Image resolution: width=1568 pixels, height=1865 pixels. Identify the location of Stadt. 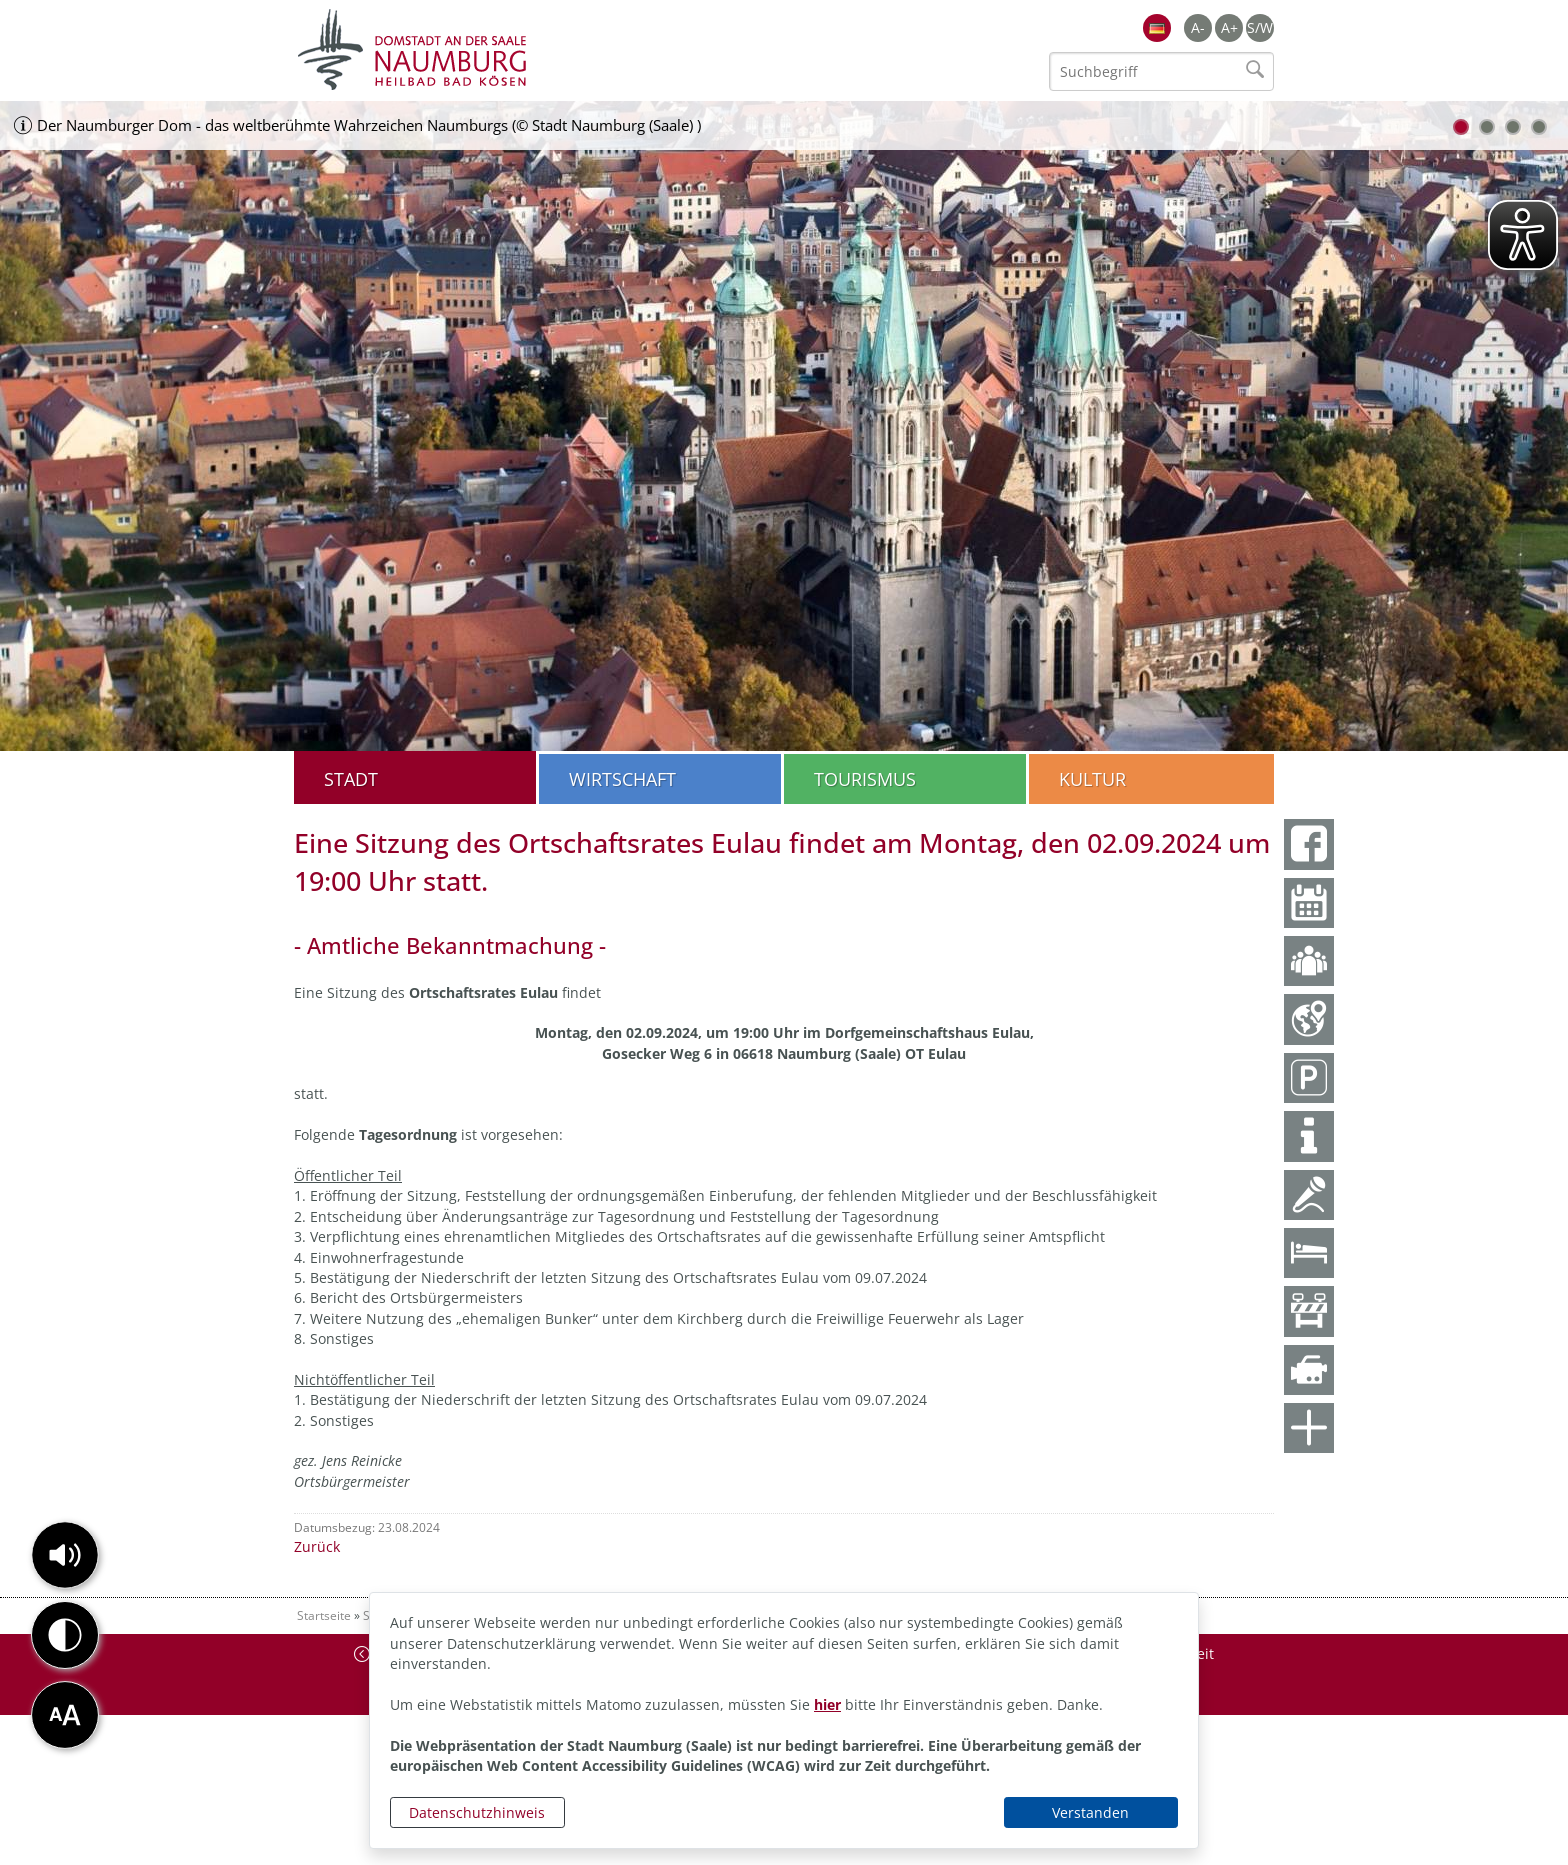
(351, 779).